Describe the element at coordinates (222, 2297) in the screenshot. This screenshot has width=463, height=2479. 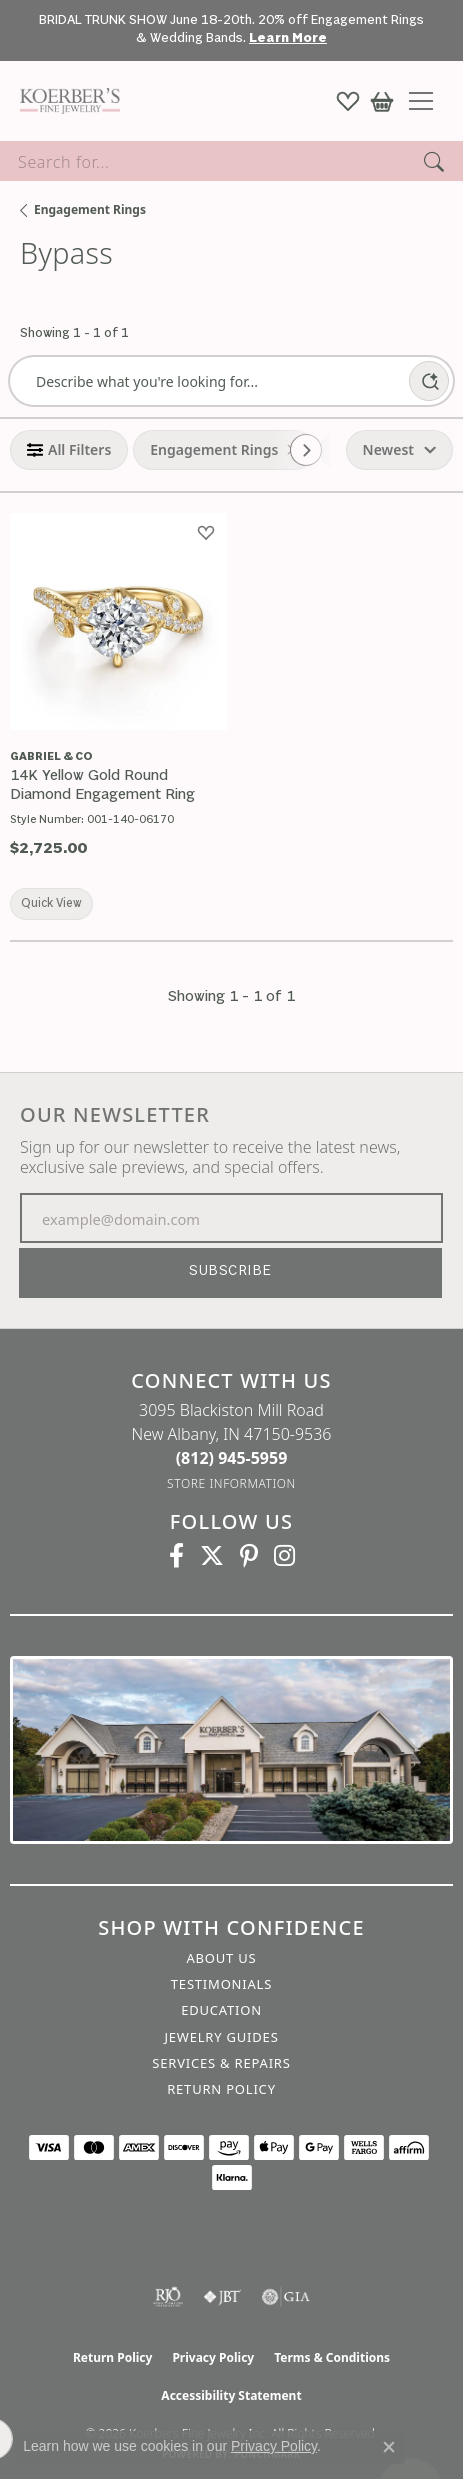
I see `[Visit the jbt website]` at that location.